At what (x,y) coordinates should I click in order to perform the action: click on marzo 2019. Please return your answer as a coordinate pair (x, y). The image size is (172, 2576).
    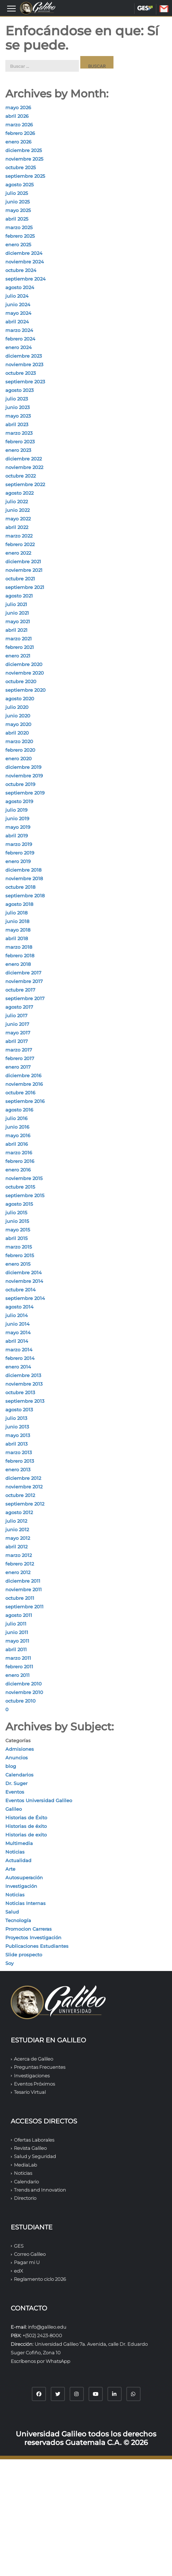
    Looking at the image, I should click on (18, 844).